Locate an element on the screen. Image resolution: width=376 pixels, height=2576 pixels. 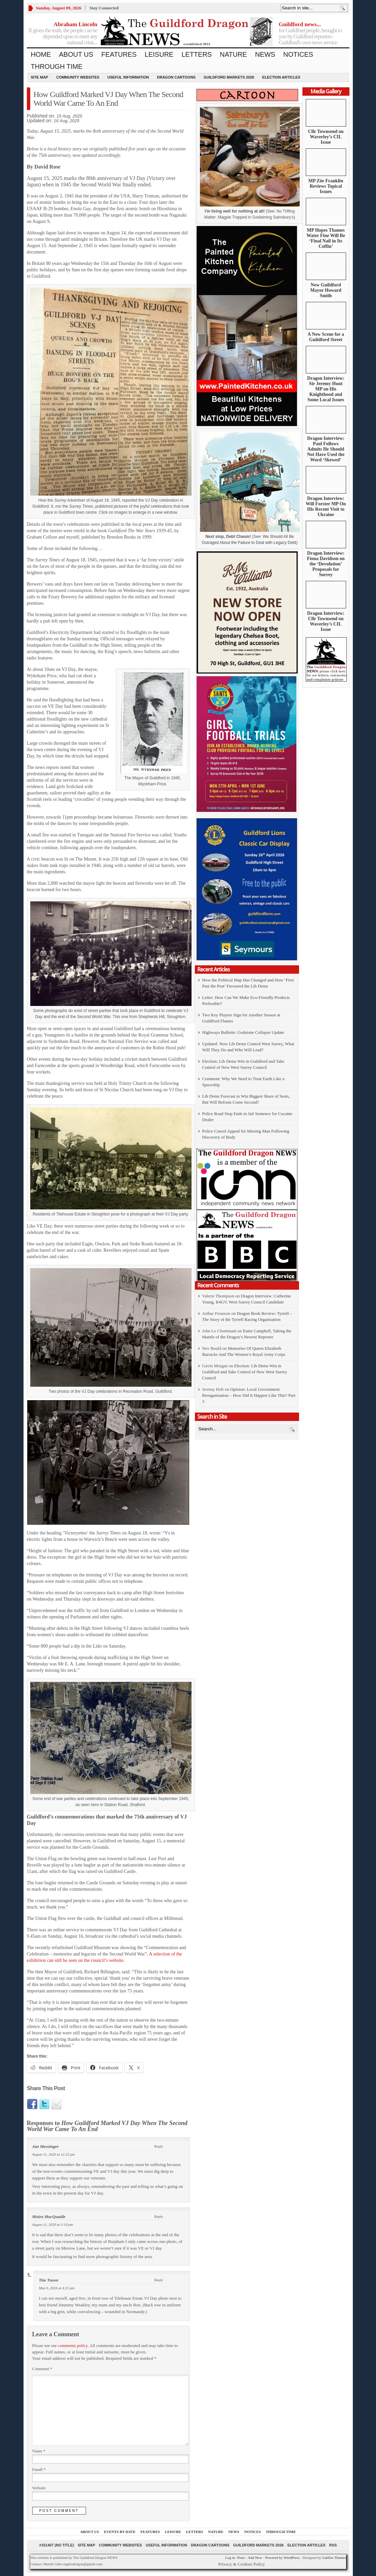
Website is located at coordinates (39, 2488).